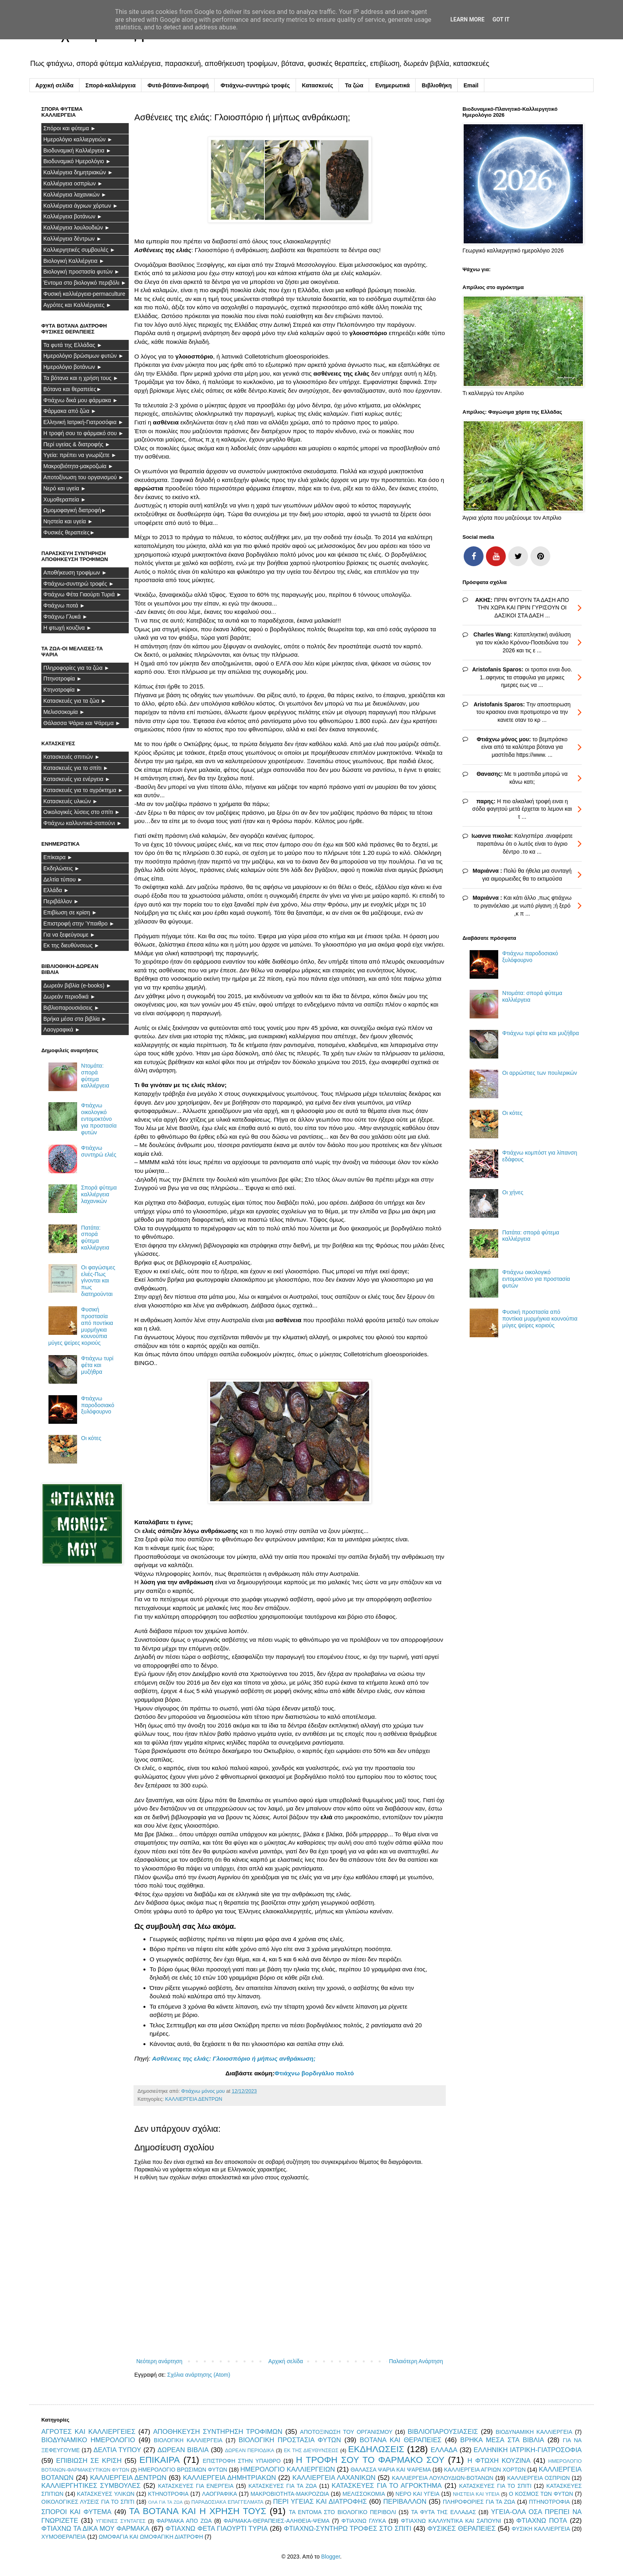  Describe the element at coordinates (84, 294) in the screenshot. I see `Φυσική καλλιέργεια-permaculture` at that location.